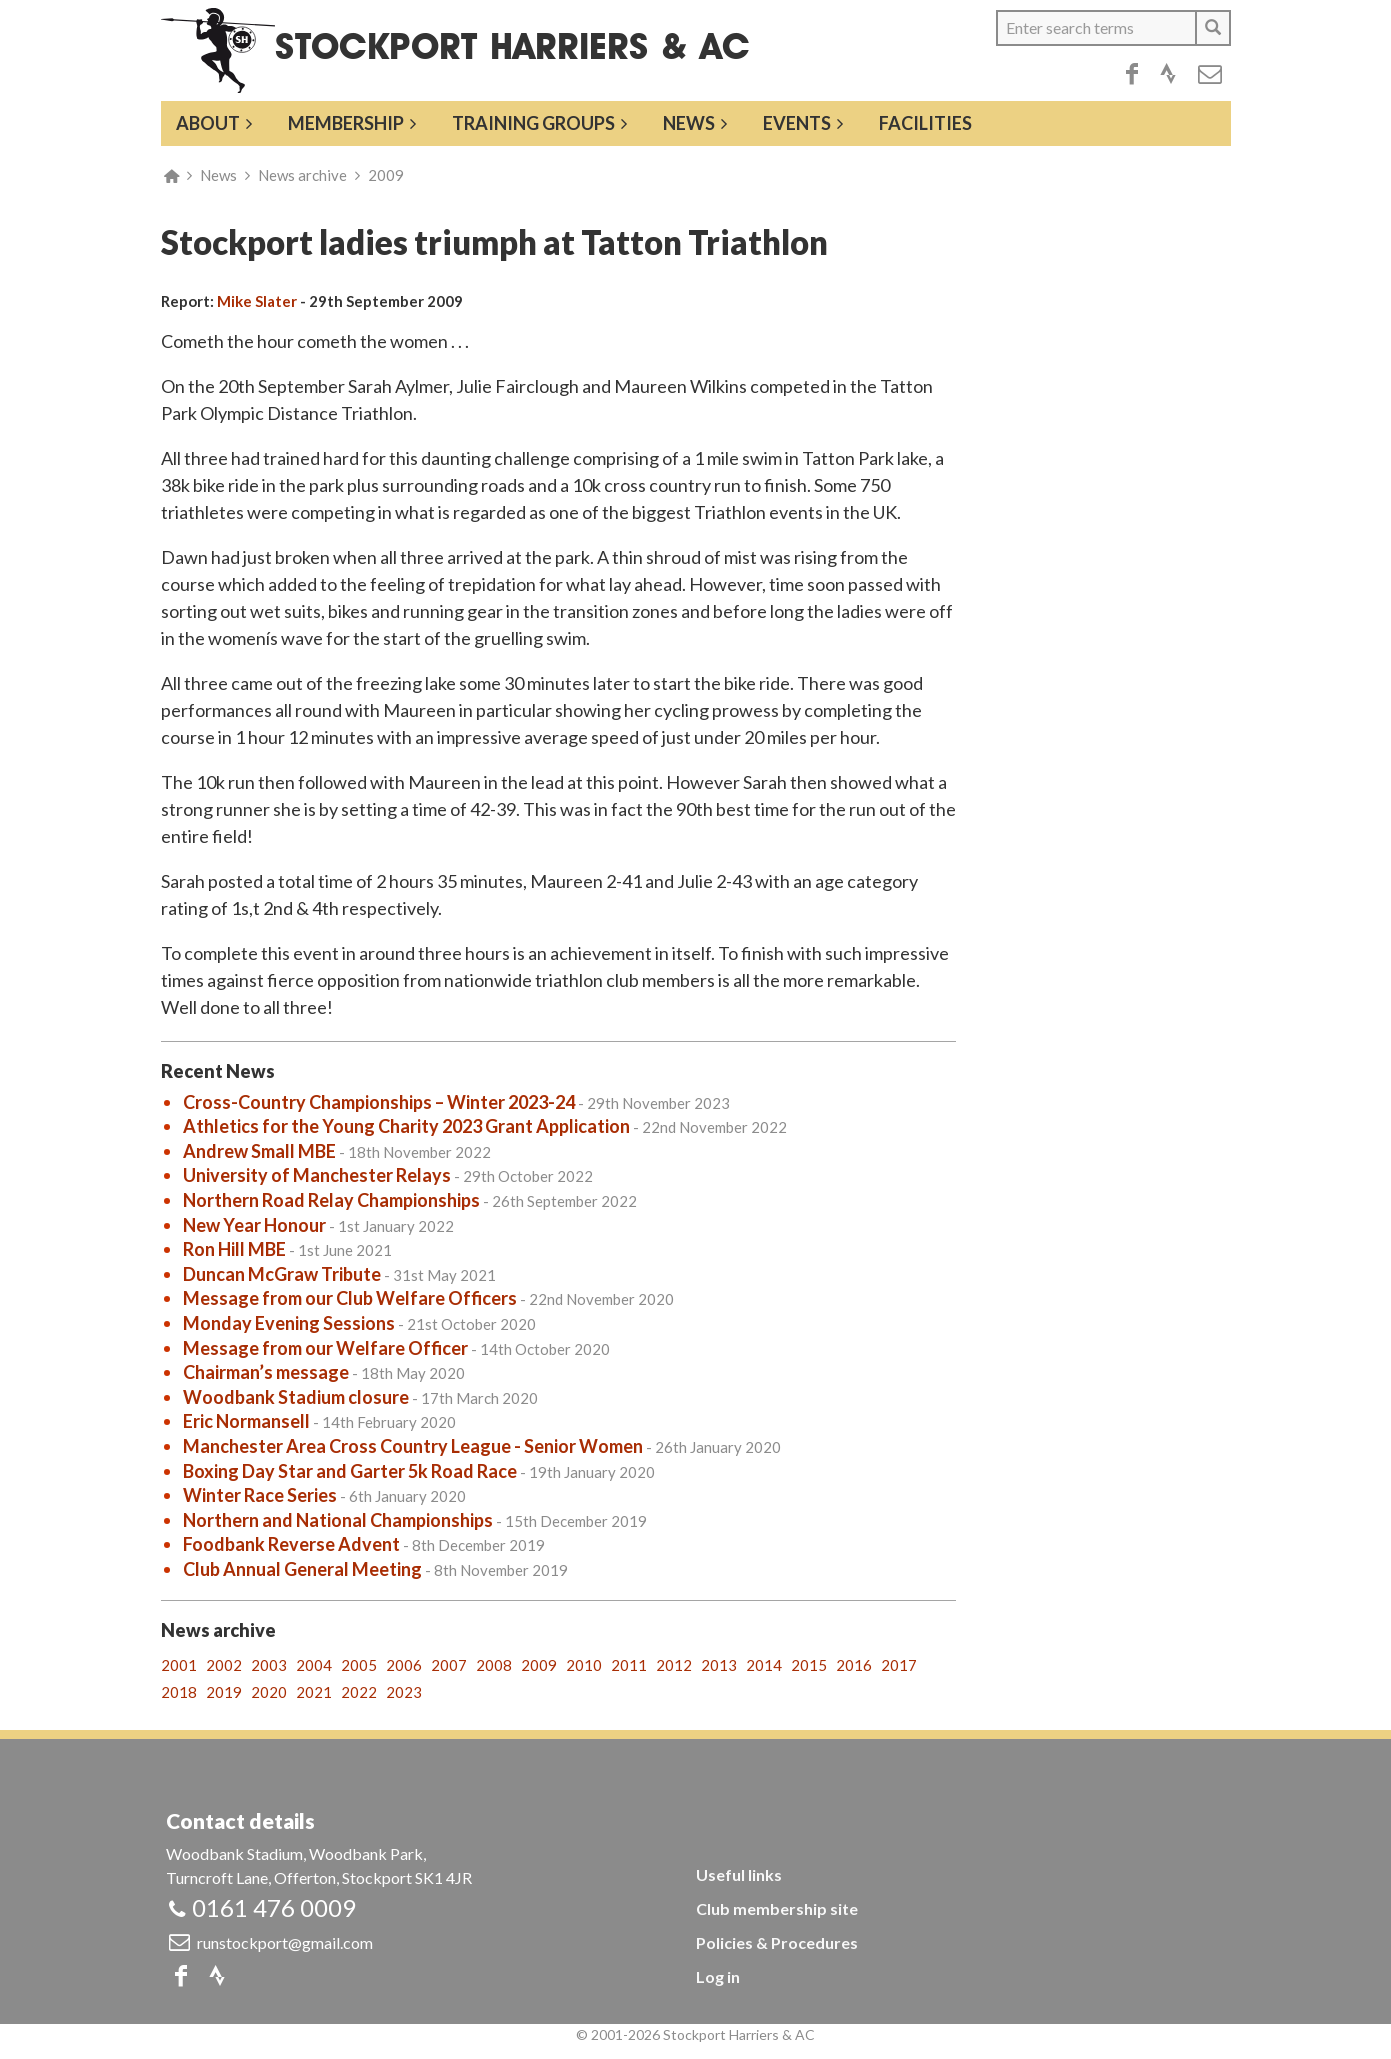  I want to click on 2017, so click(899, 1665).